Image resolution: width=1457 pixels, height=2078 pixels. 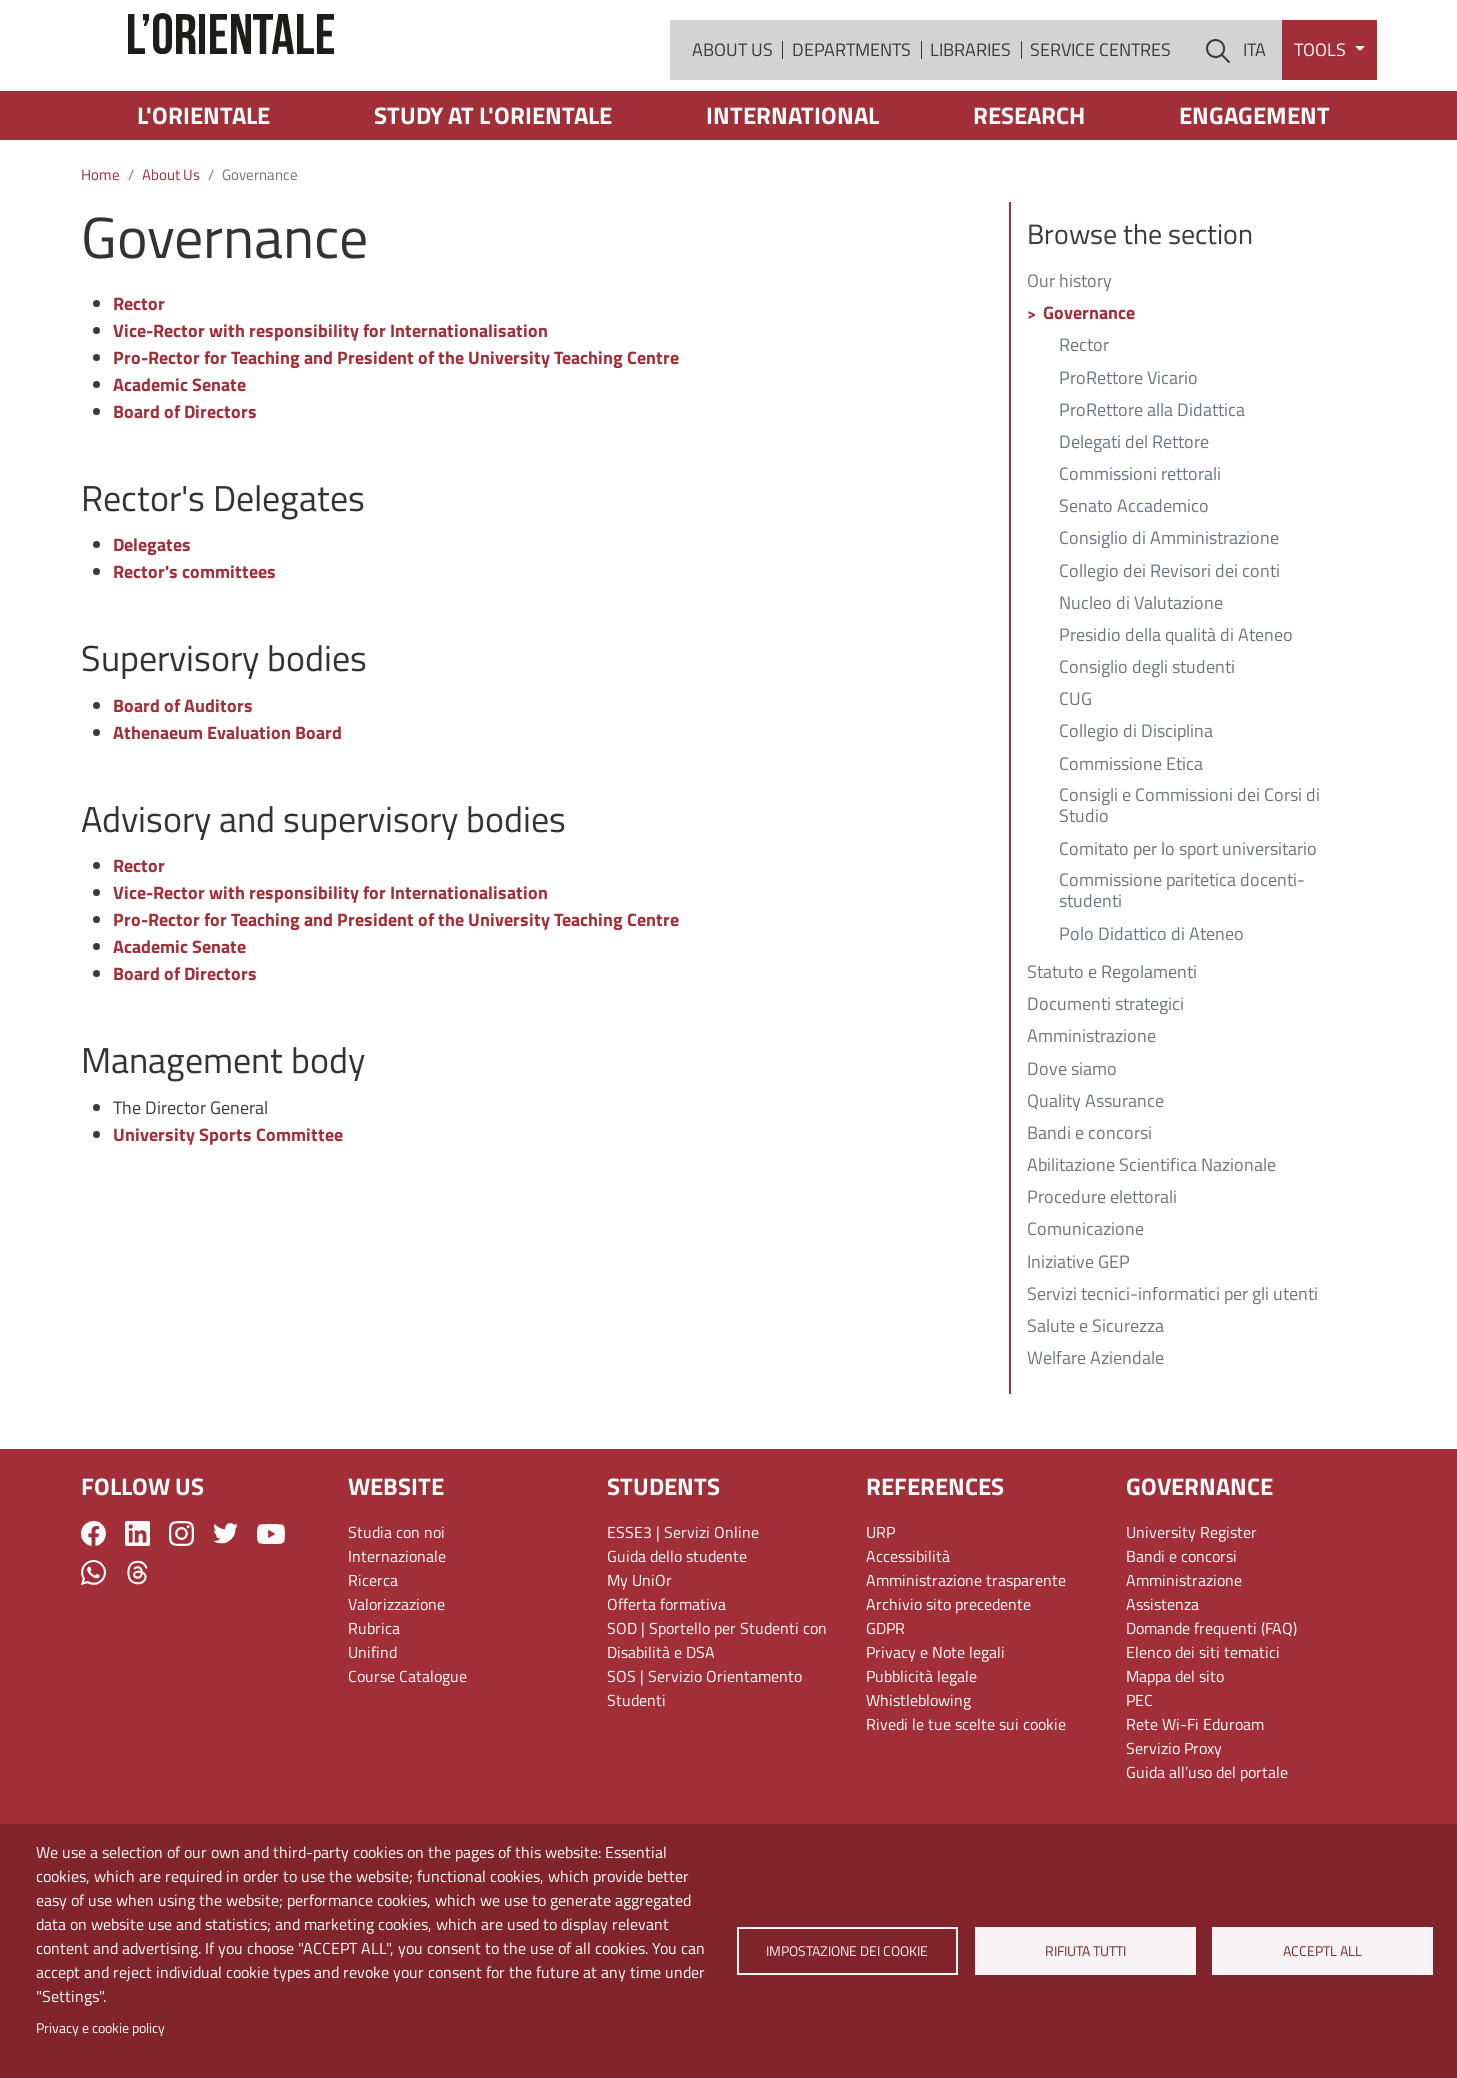 I want to click on URP, so click(x=880, y=1607).